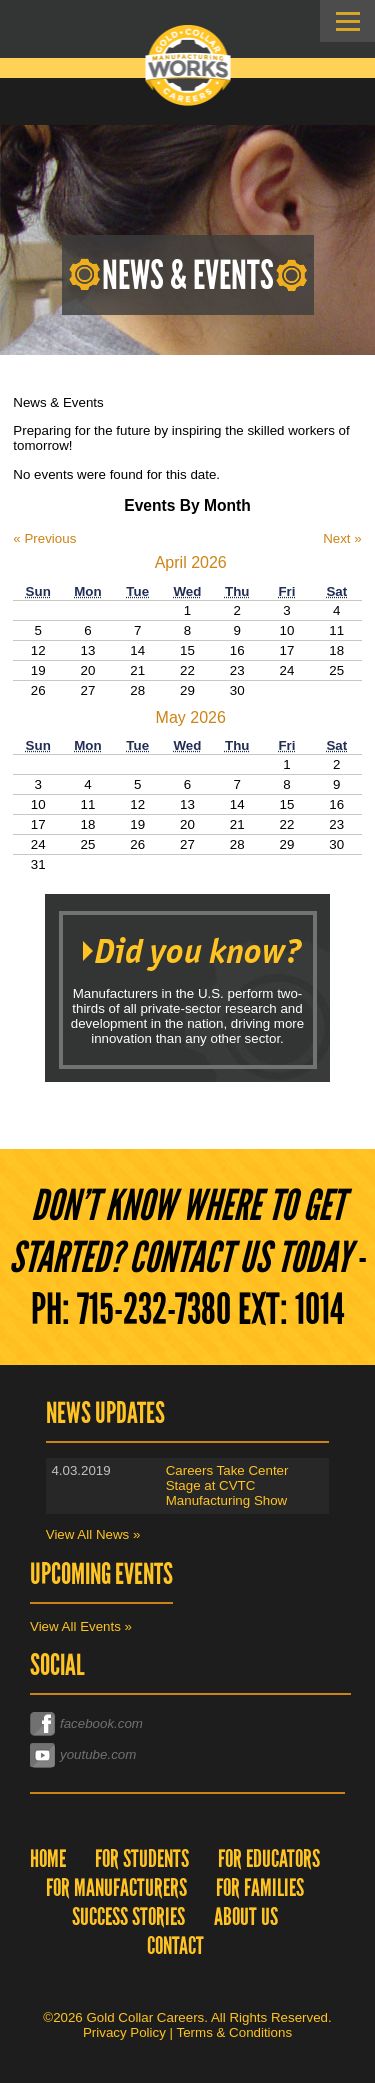 The width and height of the screenshot is (375, 2083). I want to click on Privacy Policy, so click(124, 2032).